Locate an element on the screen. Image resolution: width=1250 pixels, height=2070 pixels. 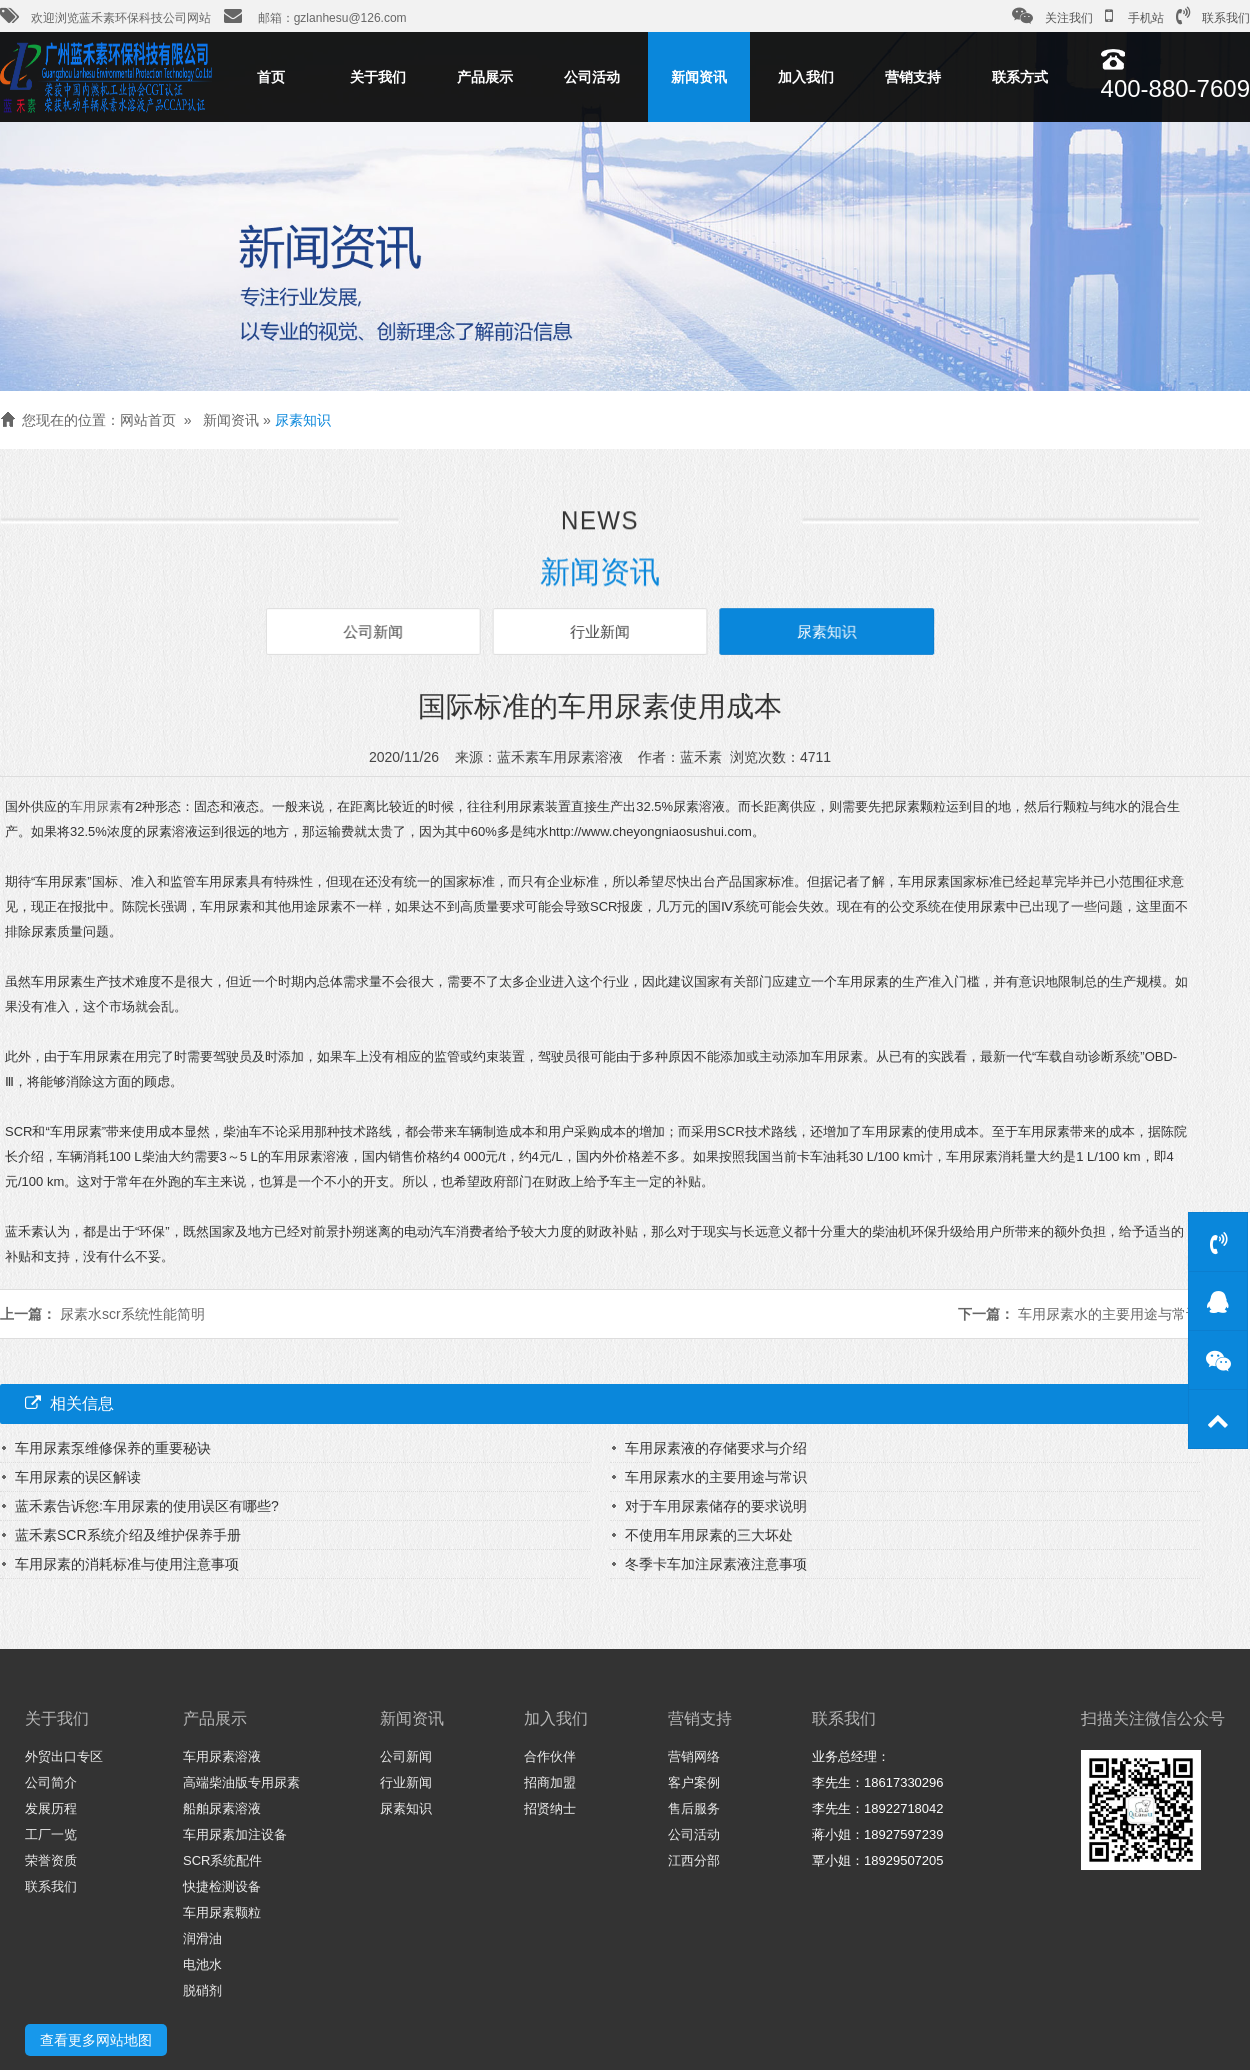
车用尿素水的主要用途与常识 is located at coordinates (1109, 1314).